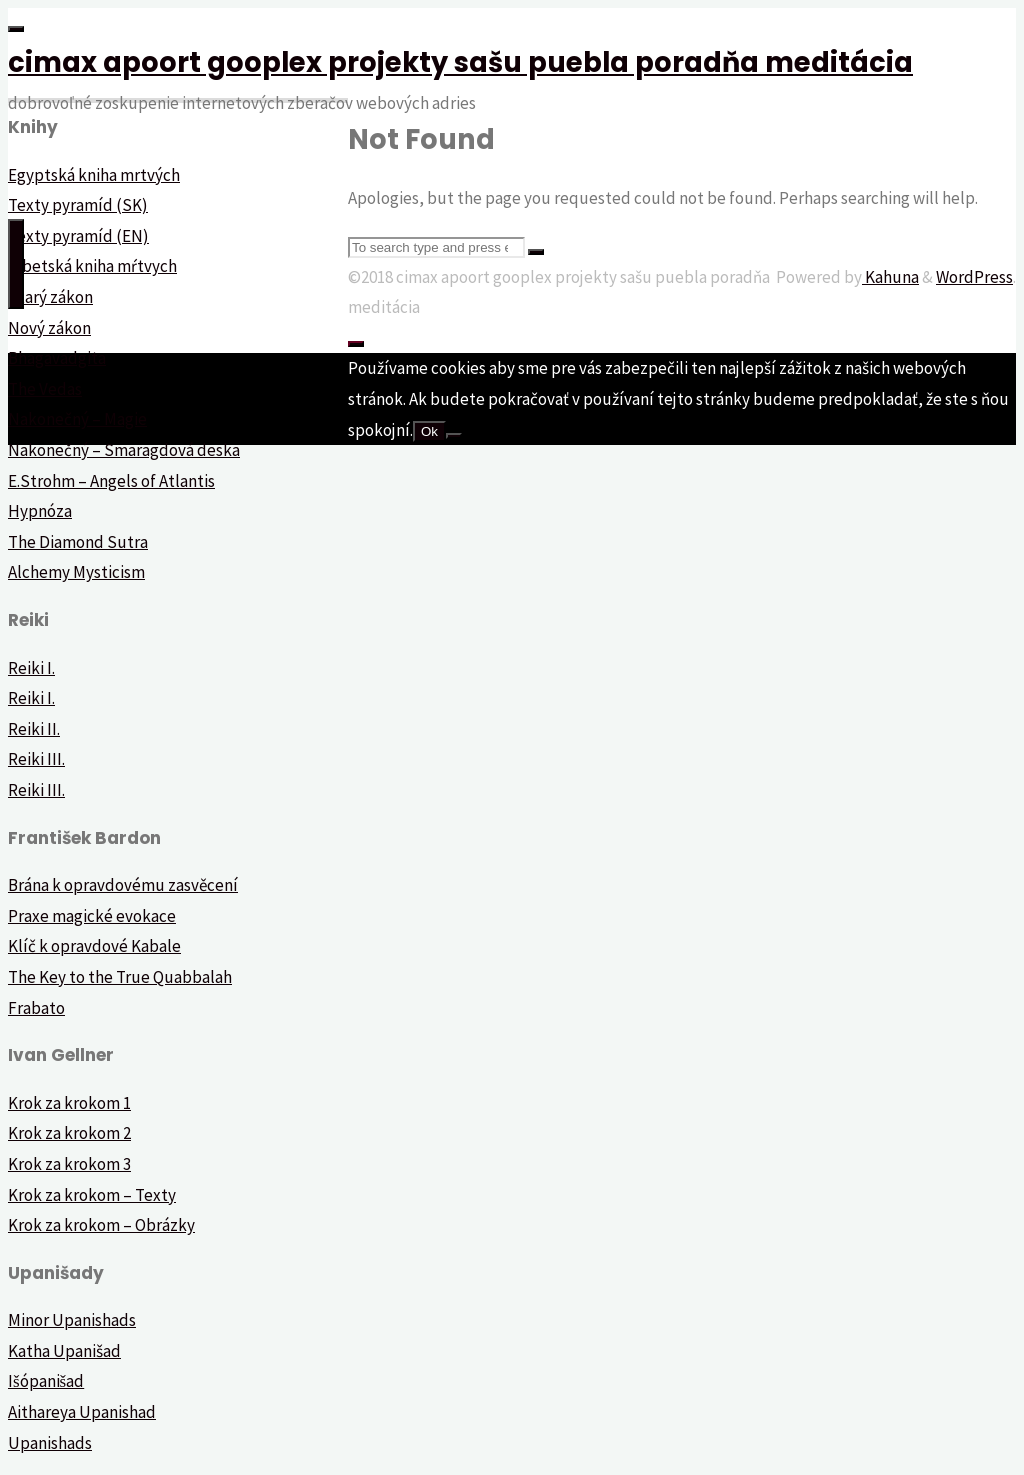 This screenshot has width=1024, height=1475. I want to click on Texty pyramíd (SK), so click(78, 205).